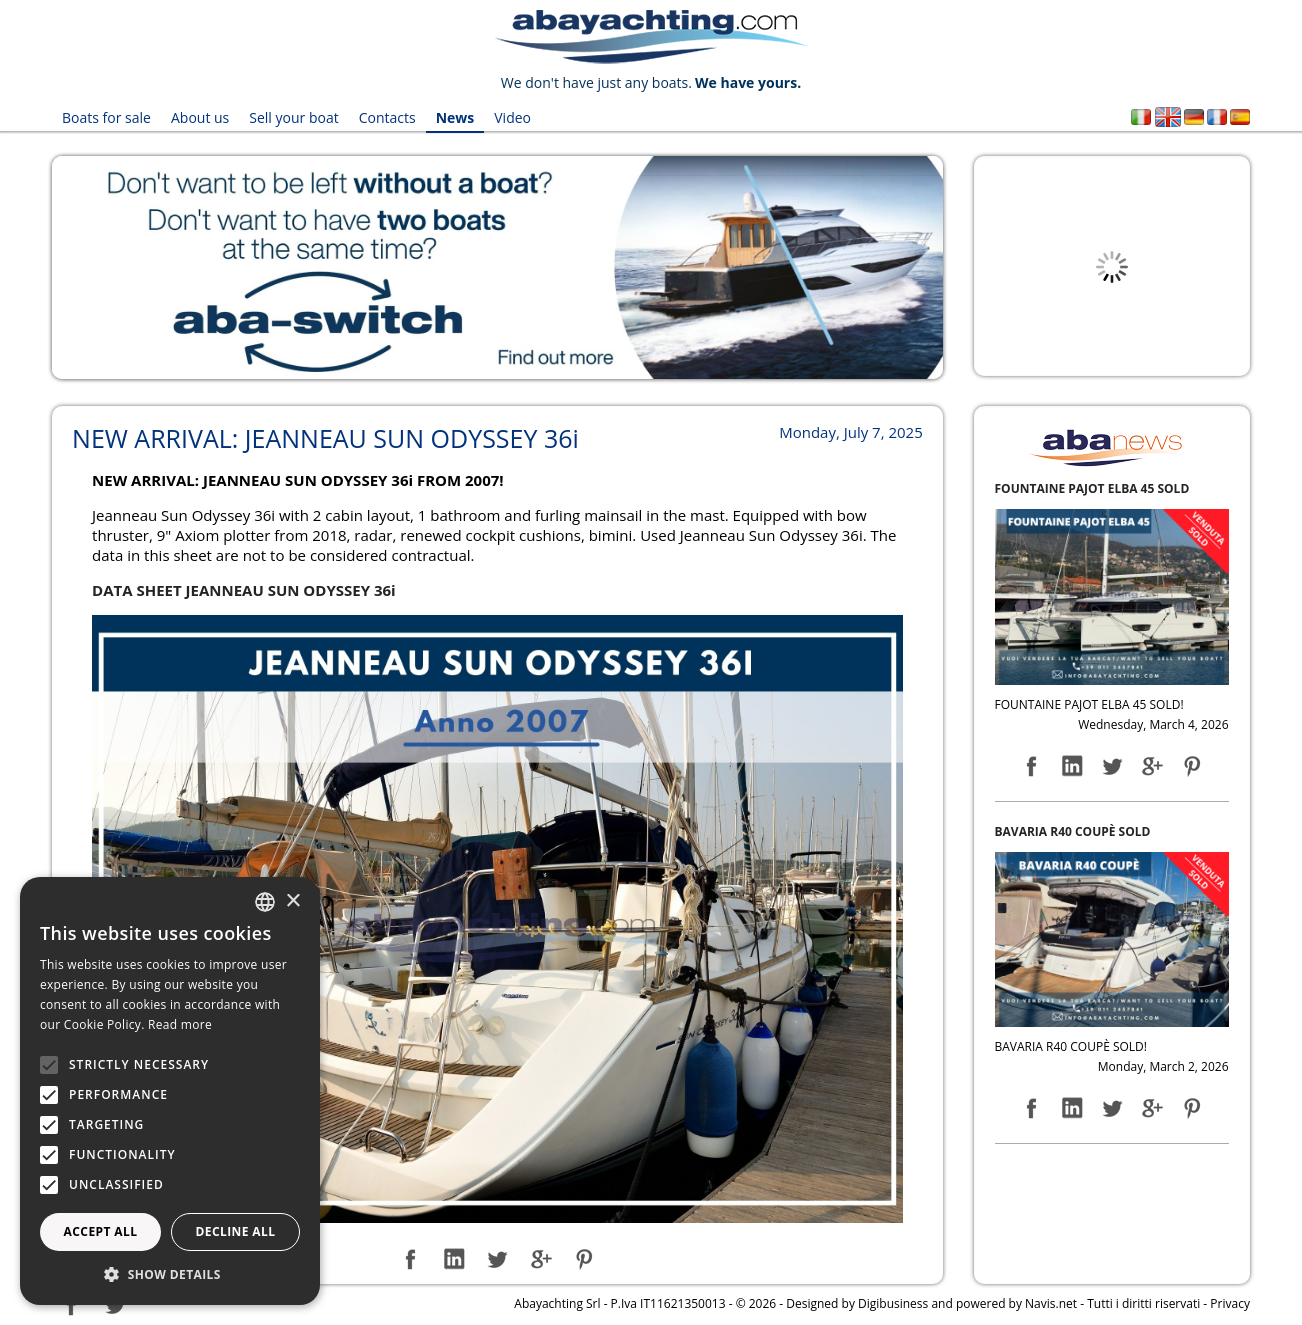  Describe the element at coordinates (170, 1091) in the screenshot. I see `[alert]` at that location.